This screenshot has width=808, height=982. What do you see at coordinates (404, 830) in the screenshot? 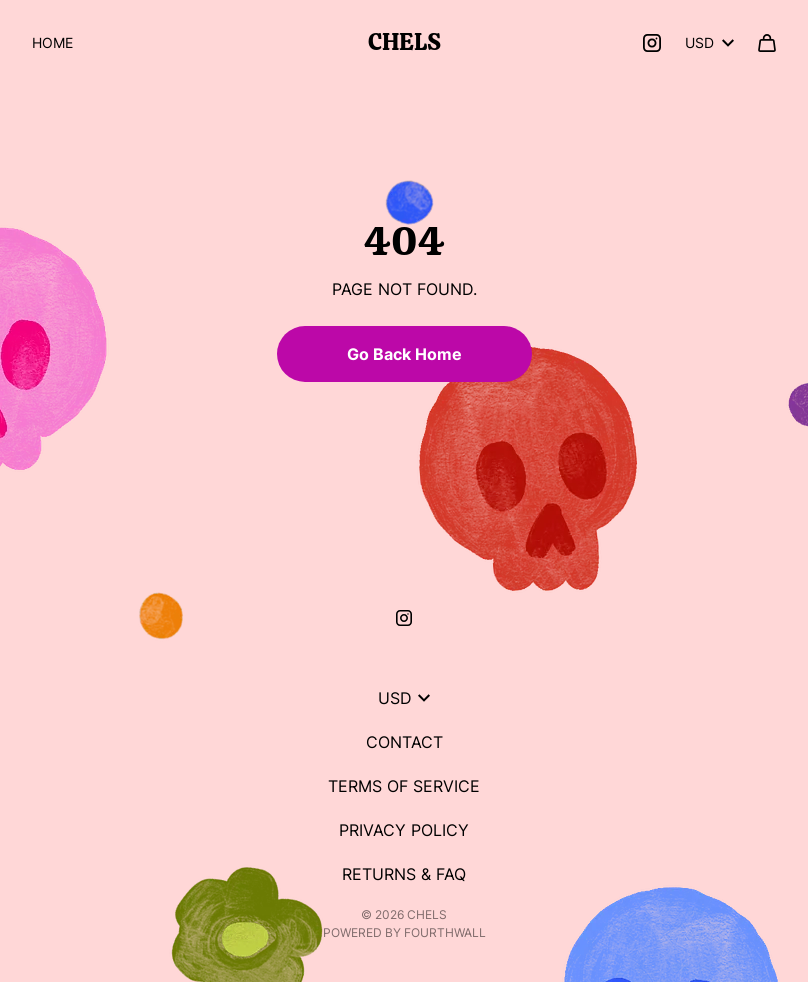
I see `Privacy Policy` at bounding box center [404, 830].